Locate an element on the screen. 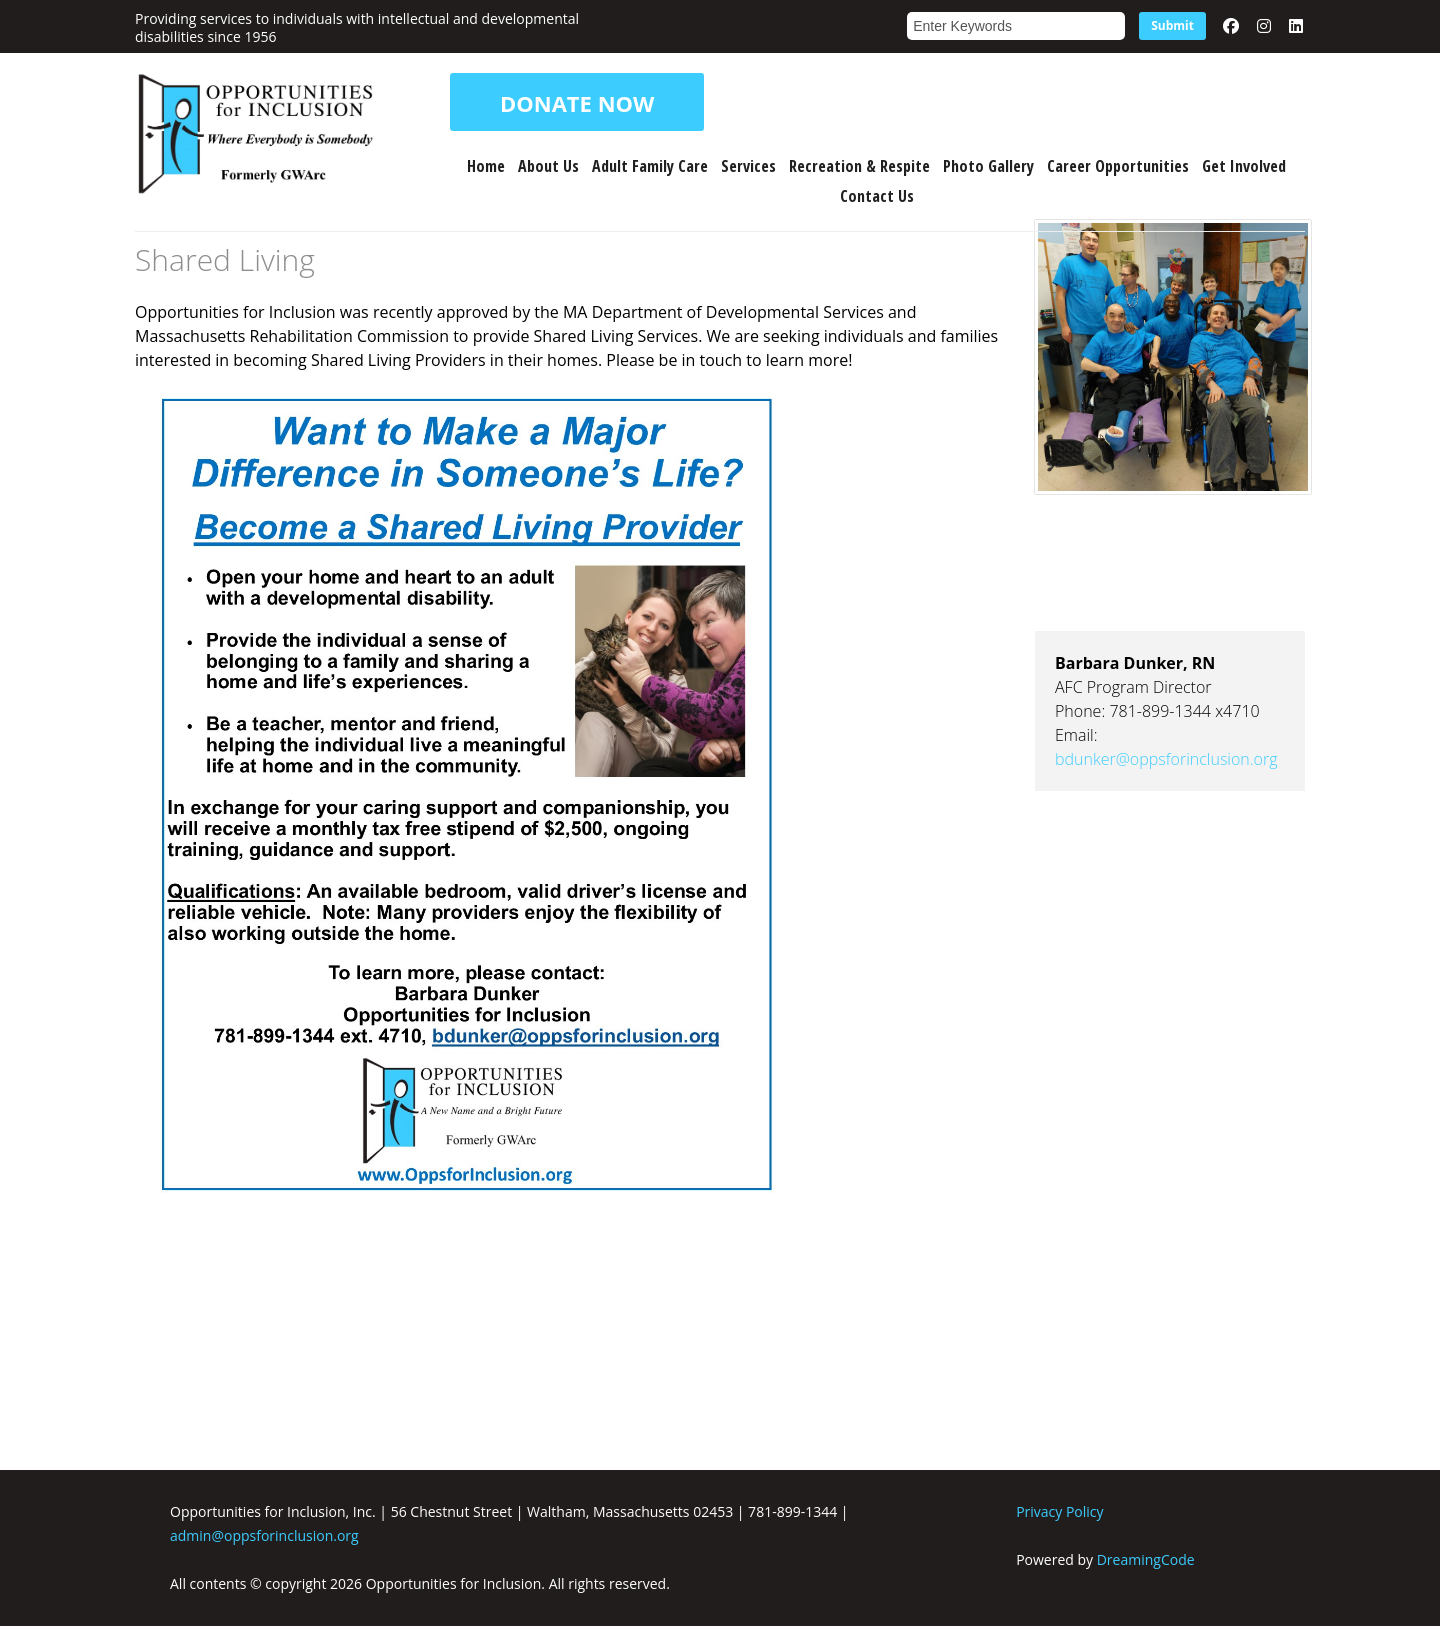  Get Involved is located at coordinates (1244, 166).